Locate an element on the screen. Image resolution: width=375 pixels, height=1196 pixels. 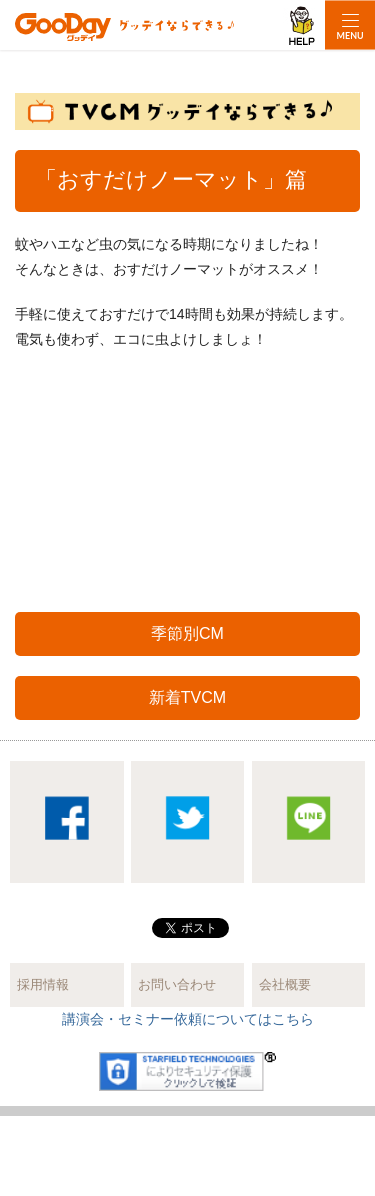
会社概要 is located at coordinates (285, 984).